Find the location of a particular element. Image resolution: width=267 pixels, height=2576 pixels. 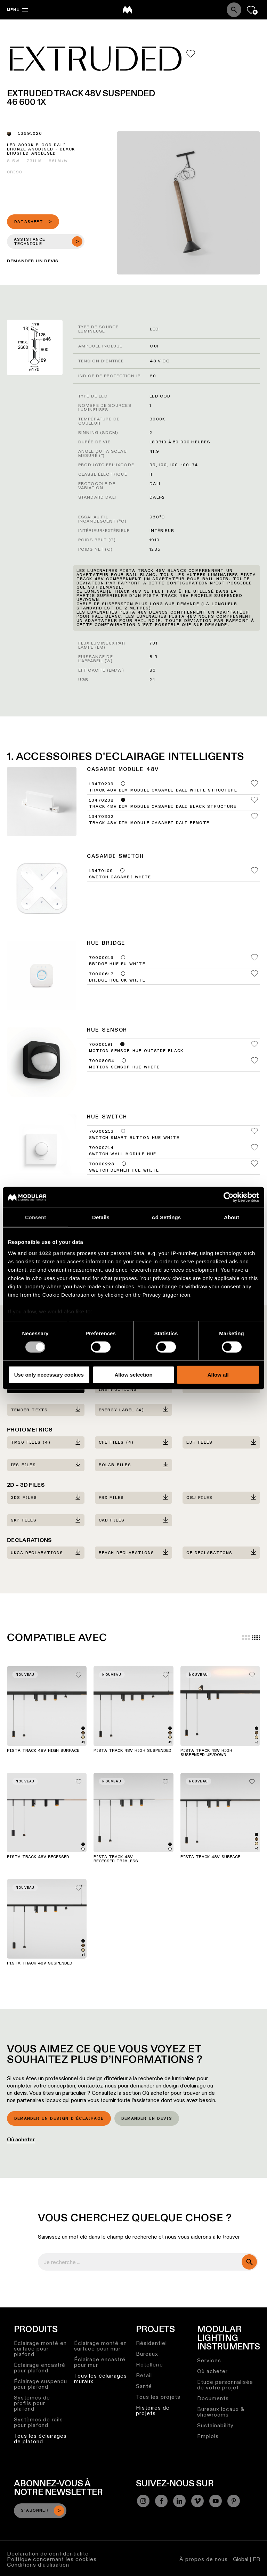

[search] is located at coordinates (249, 2262).